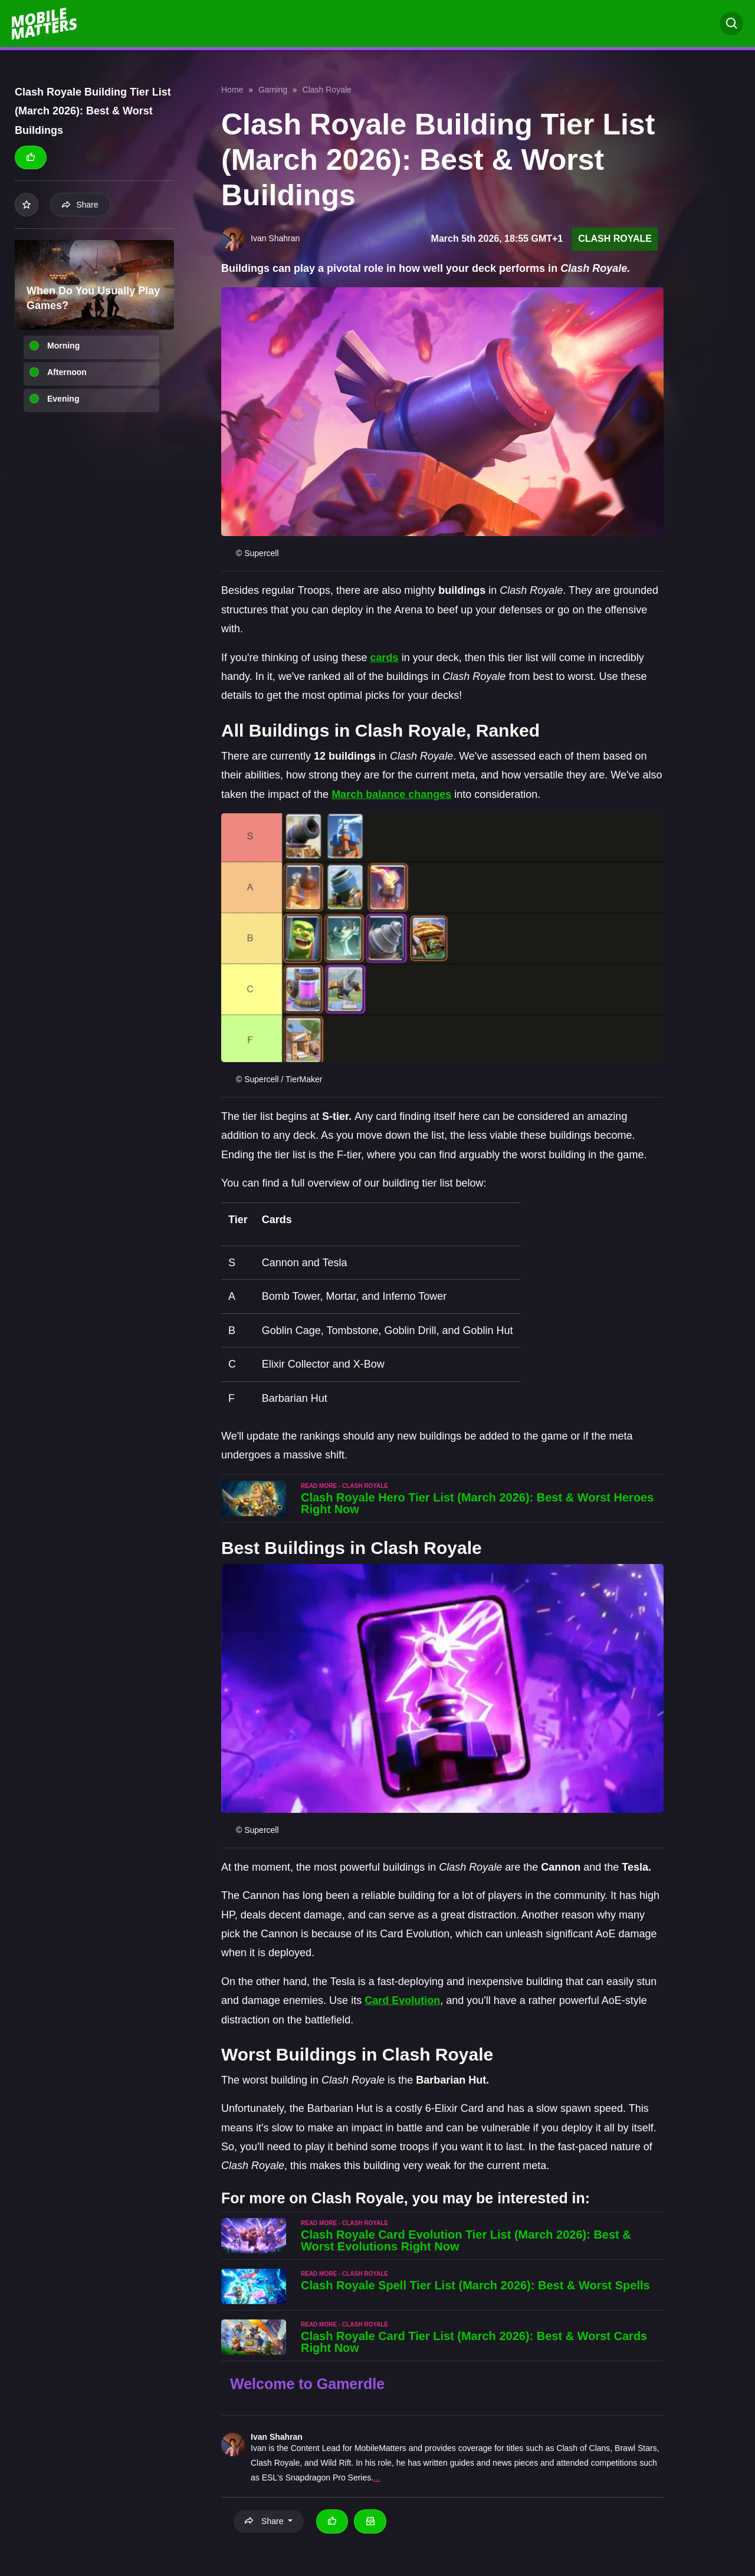 Image resolution: width=755 pixels, height=2576 pixels. Describe the element at coordinates (636, 2448) in the screenshot. I see `Brawl Stars` at that location.